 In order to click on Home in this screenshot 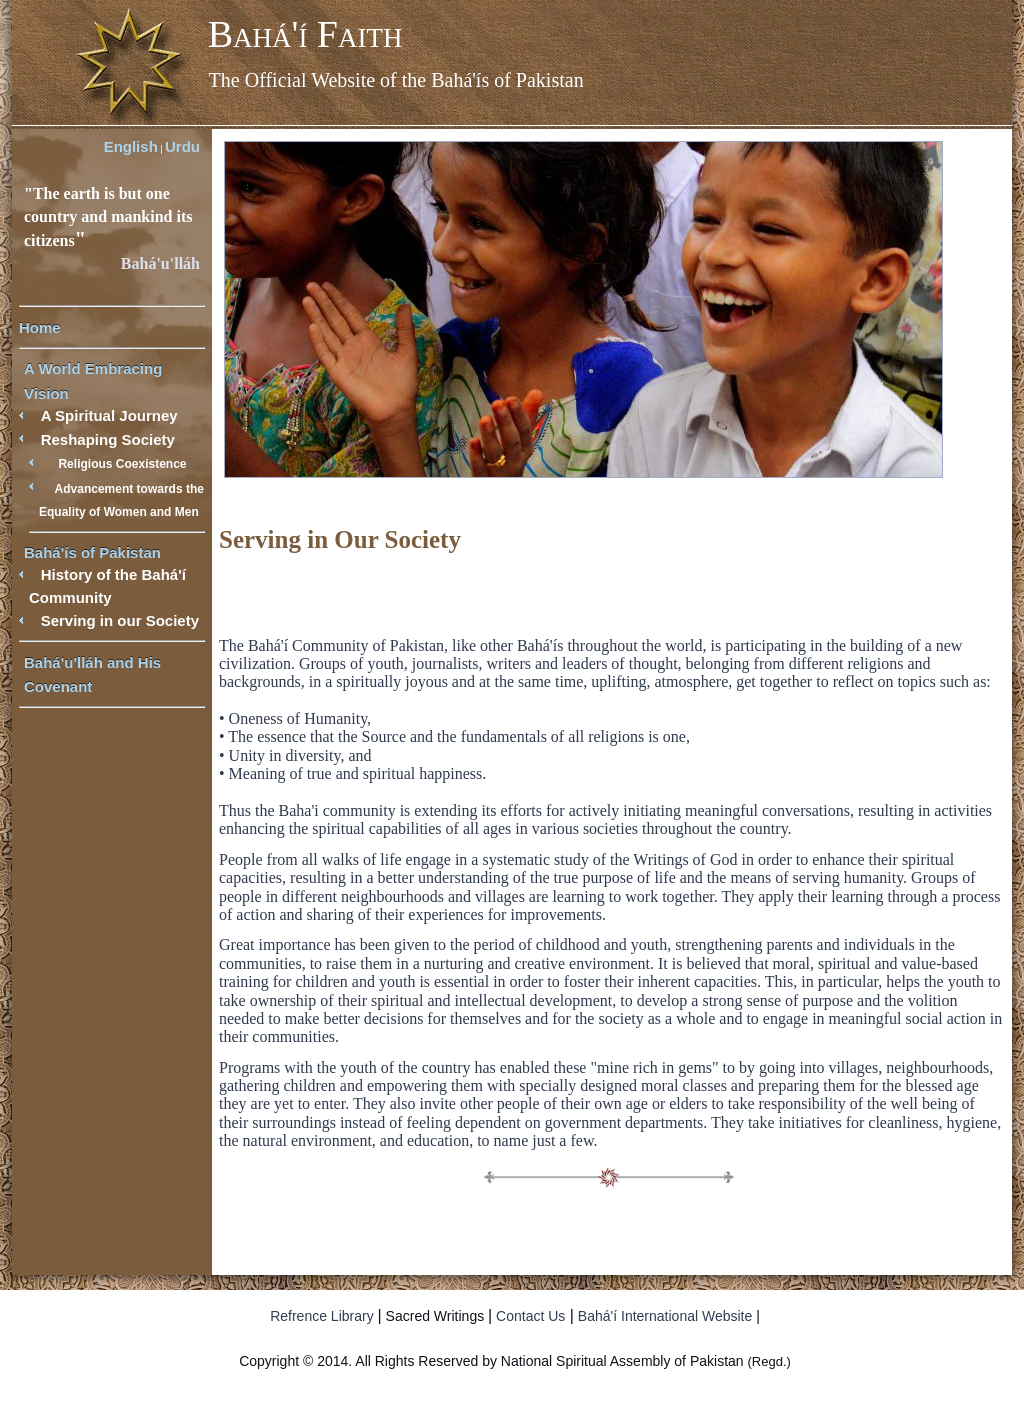, I will do `click(40, 327)`.